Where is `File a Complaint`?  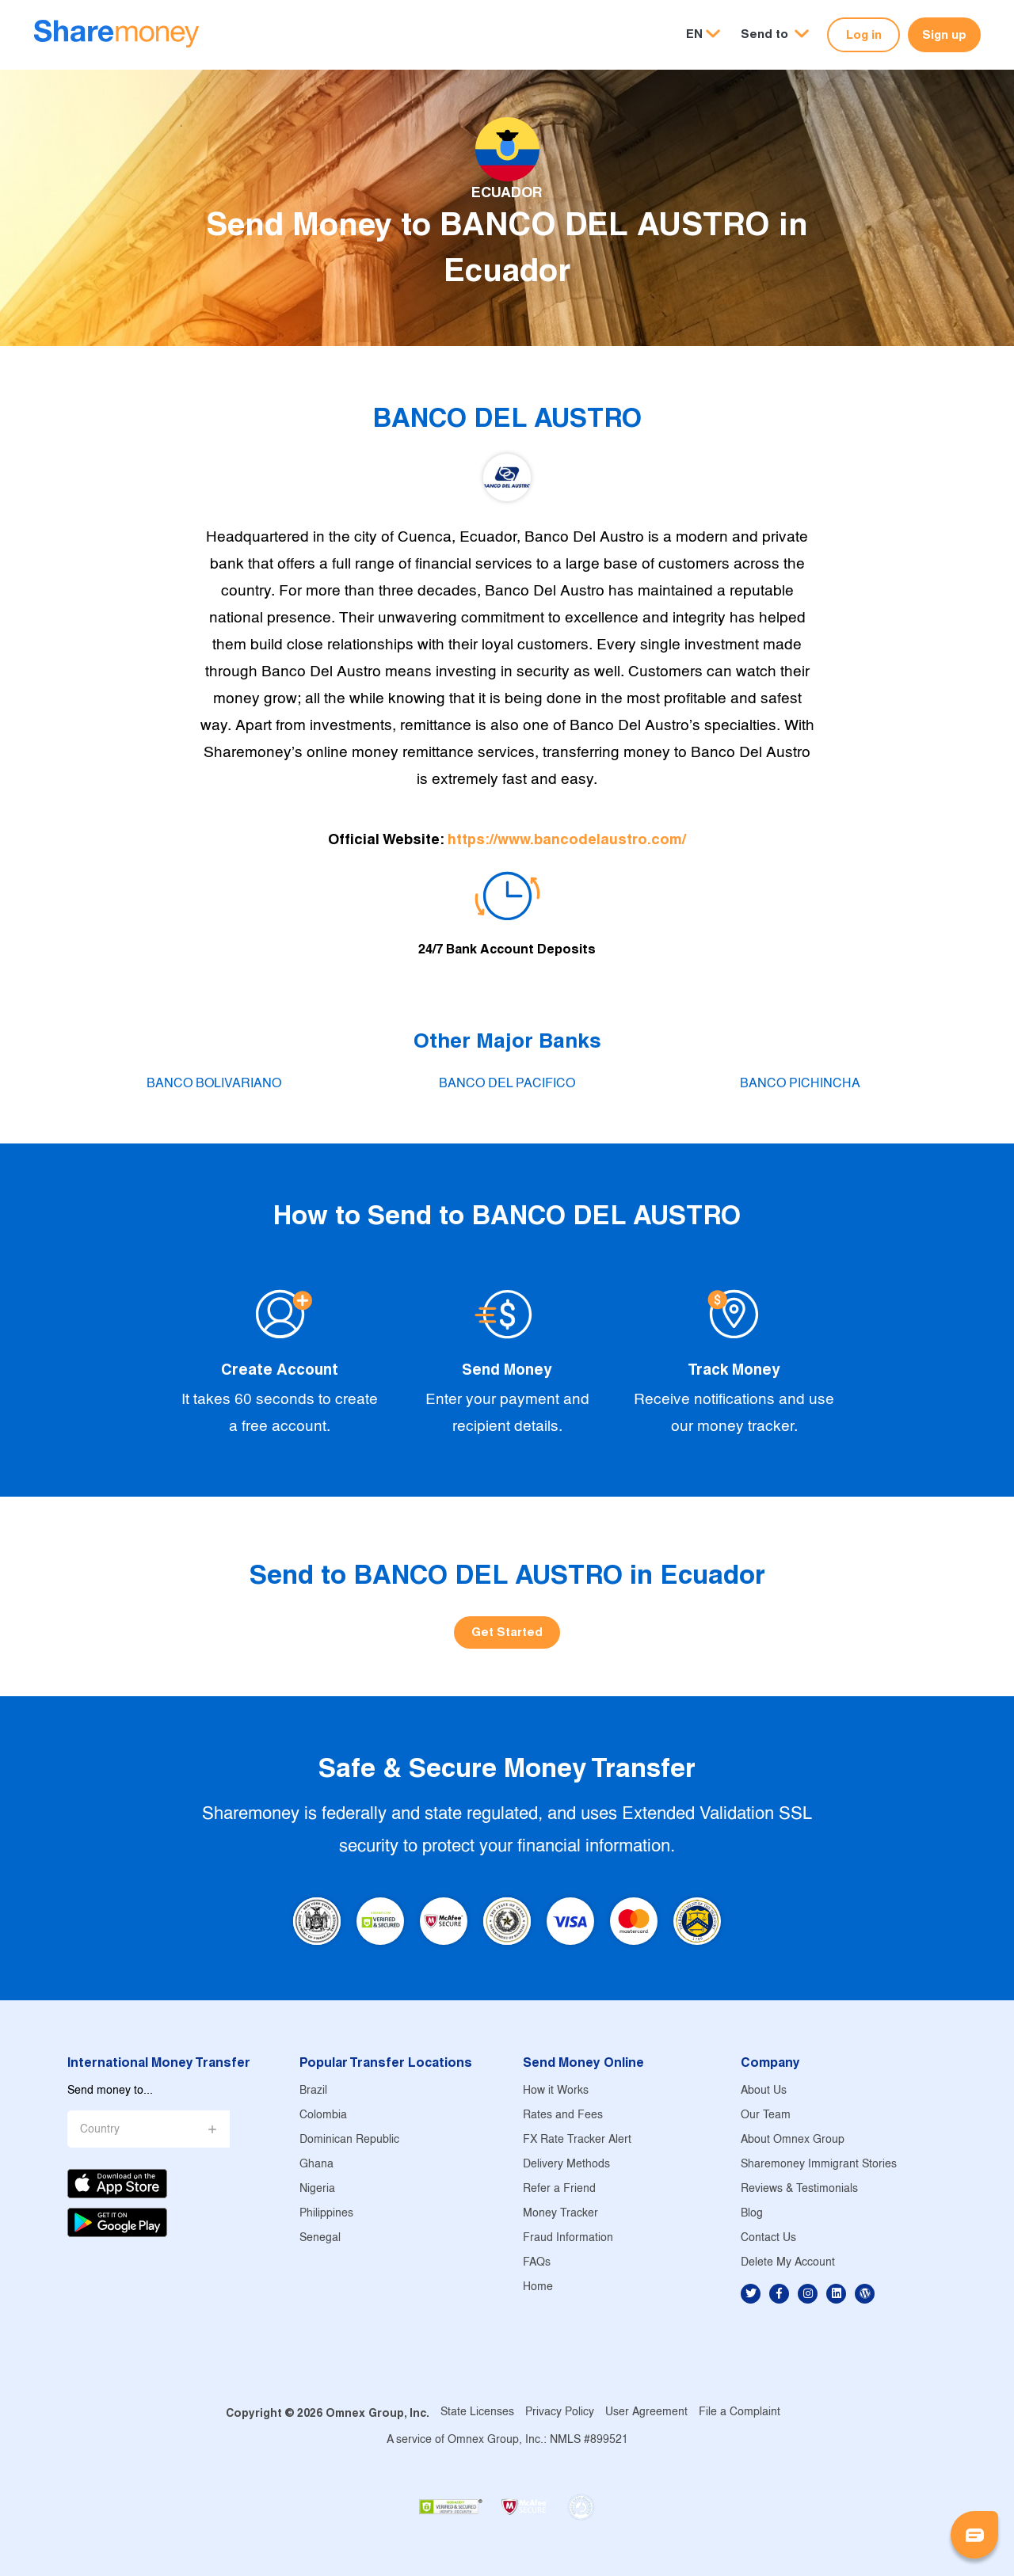
File a Complaint is located at coordinates (739, 2412).